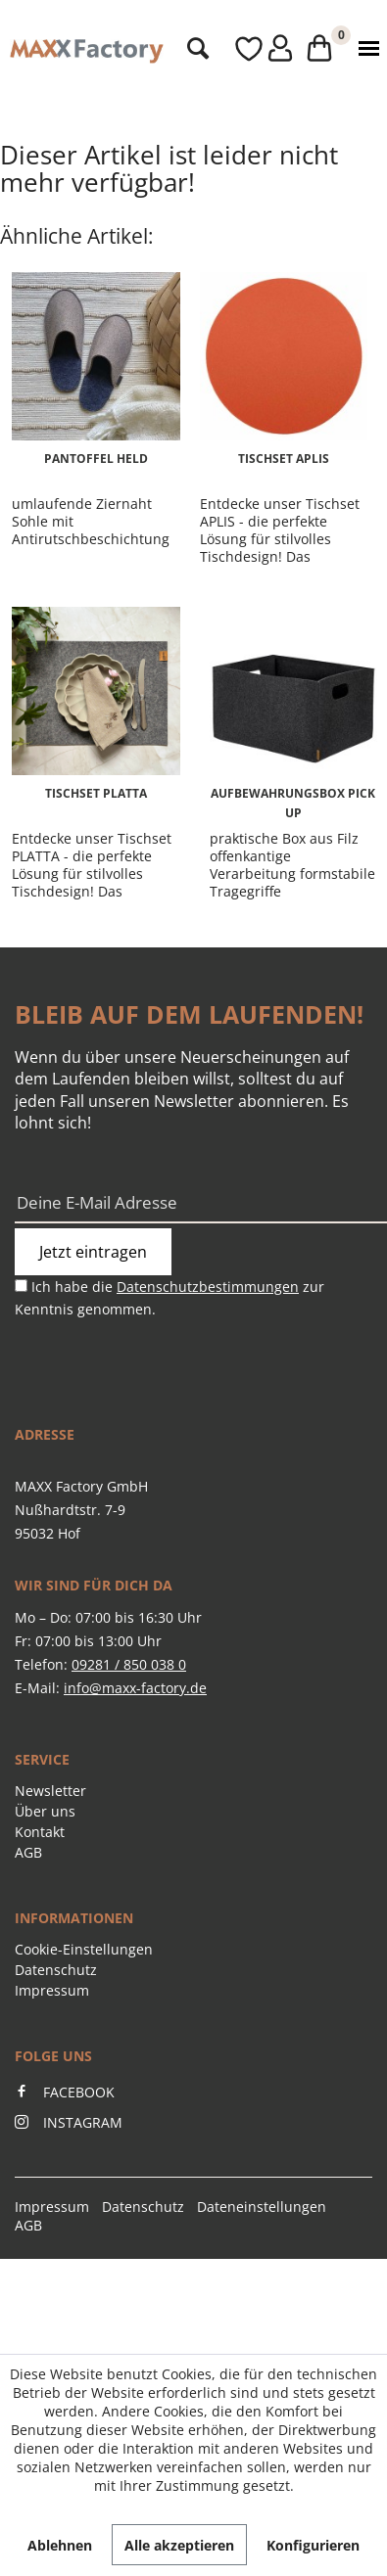  Describe the element at coordinates (192, 49) in the screenshot. I see `[menuitem]` at that location.